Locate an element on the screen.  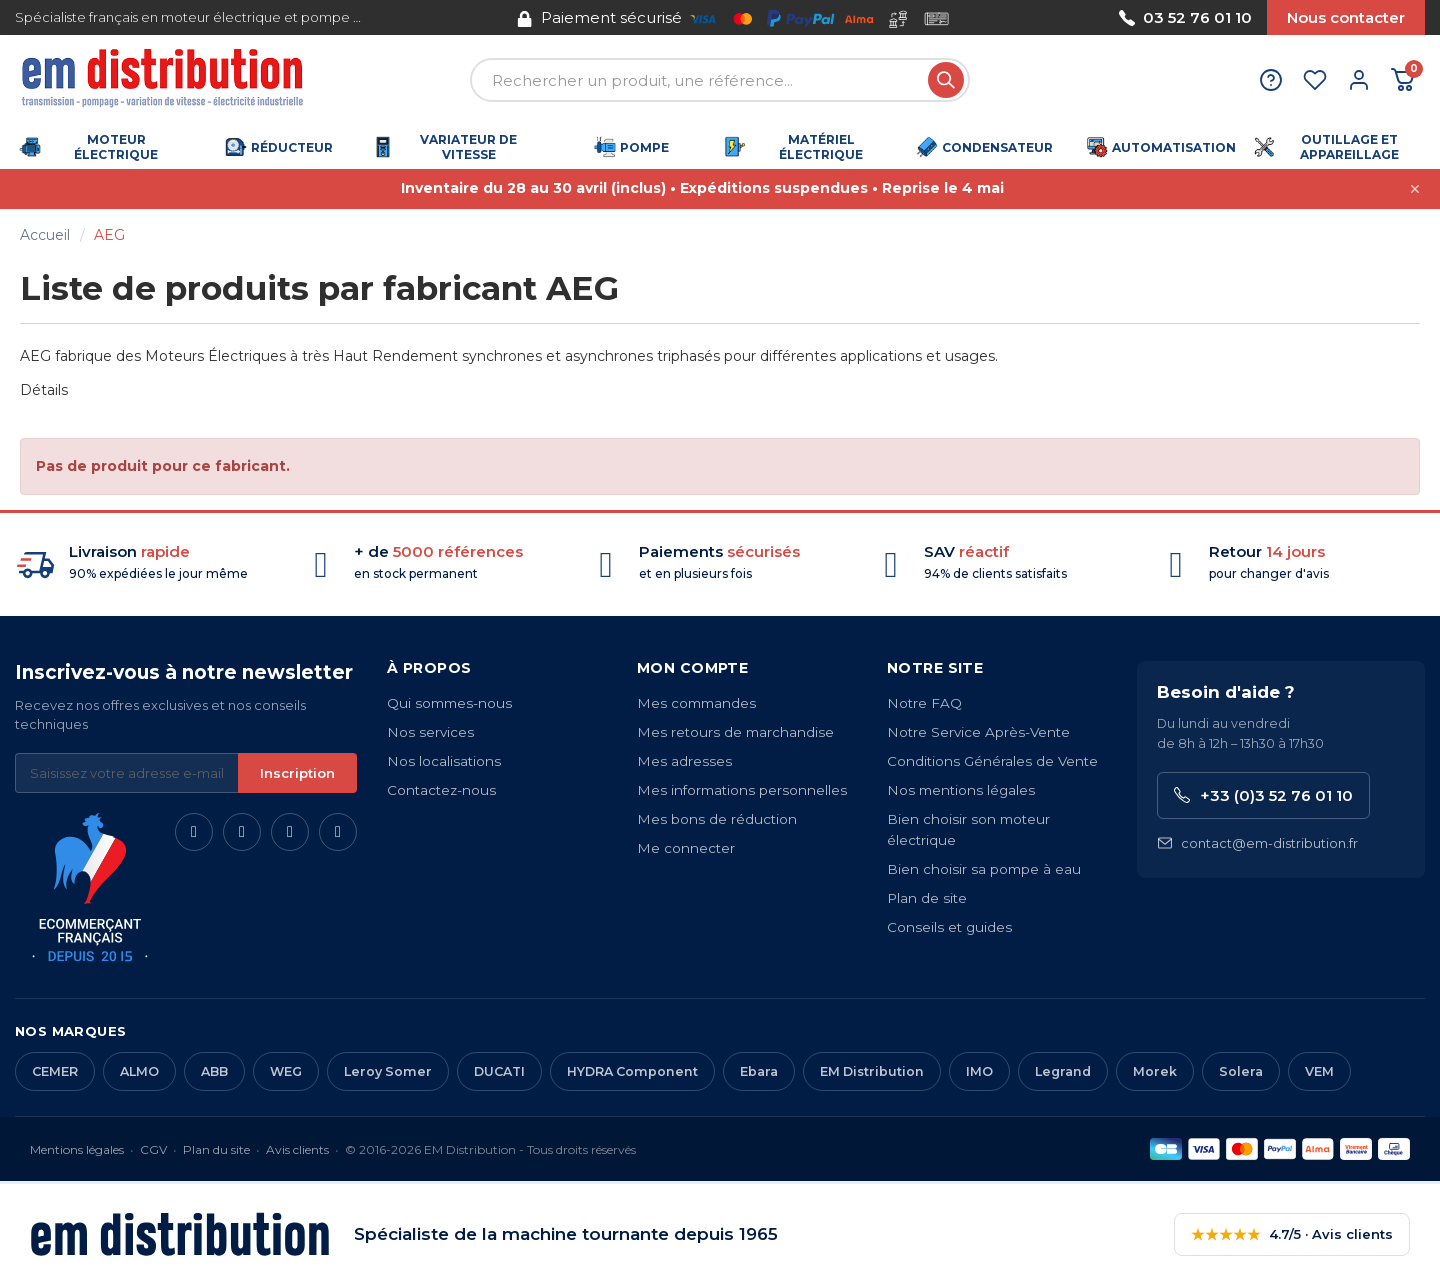
Accueil is located at coordinates (45, 235).